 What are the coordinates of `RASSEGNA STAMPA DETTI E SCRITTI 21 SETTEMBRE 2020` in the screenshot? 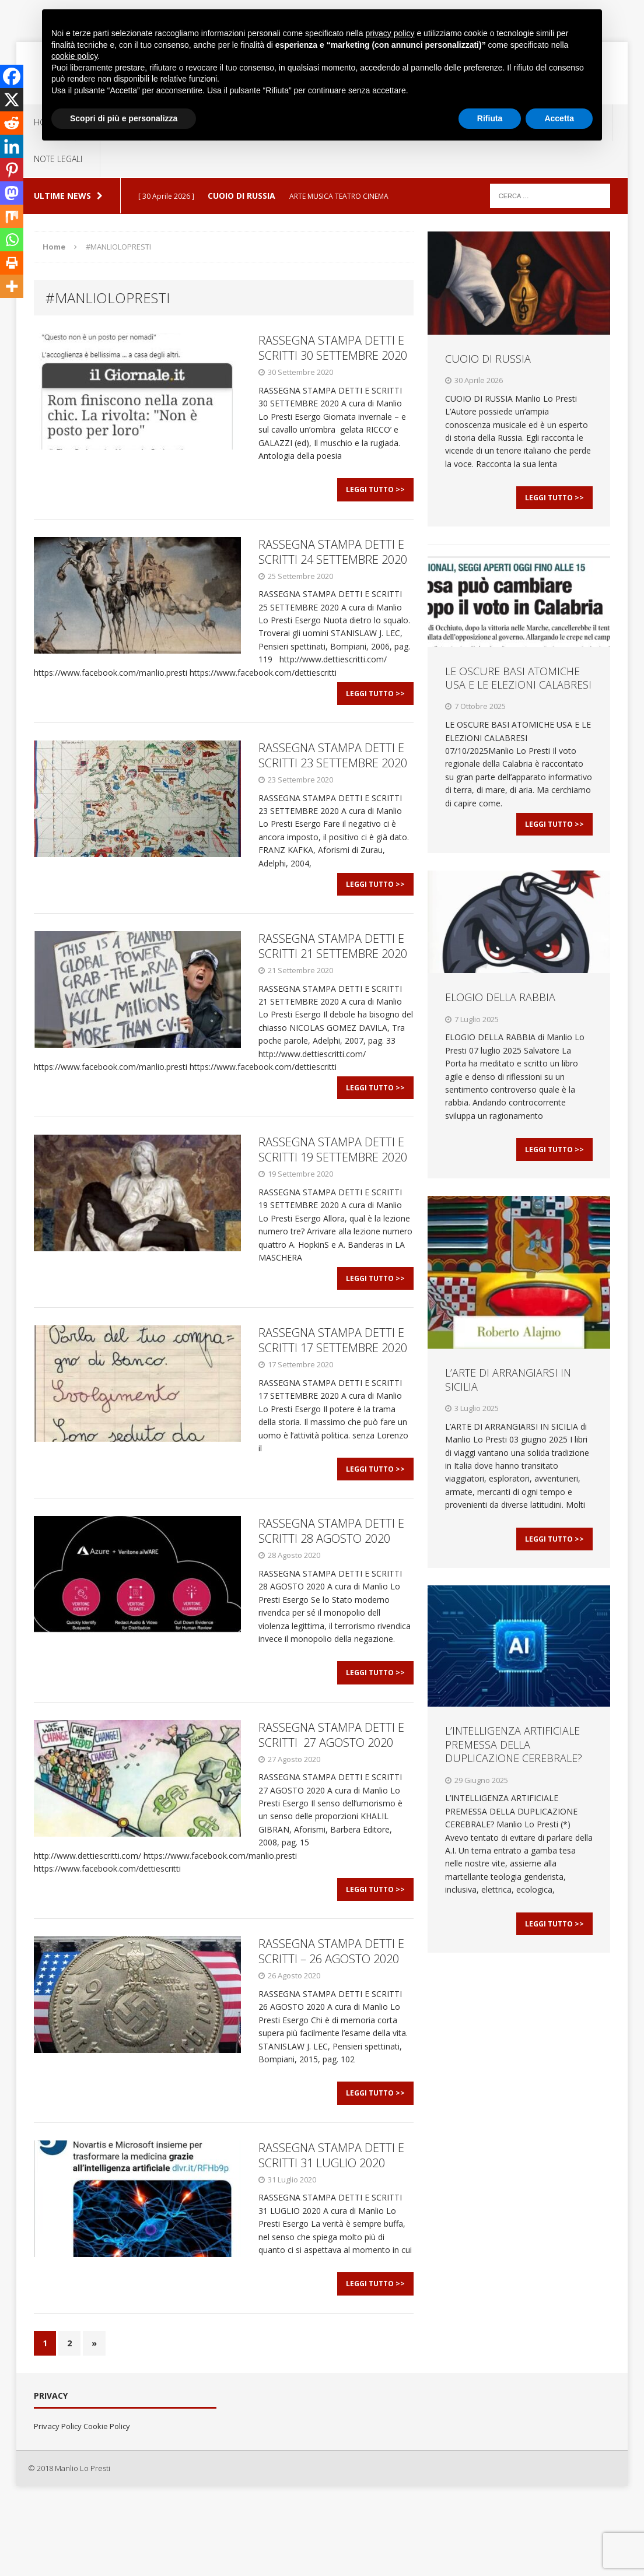 It's located at (332, 968).